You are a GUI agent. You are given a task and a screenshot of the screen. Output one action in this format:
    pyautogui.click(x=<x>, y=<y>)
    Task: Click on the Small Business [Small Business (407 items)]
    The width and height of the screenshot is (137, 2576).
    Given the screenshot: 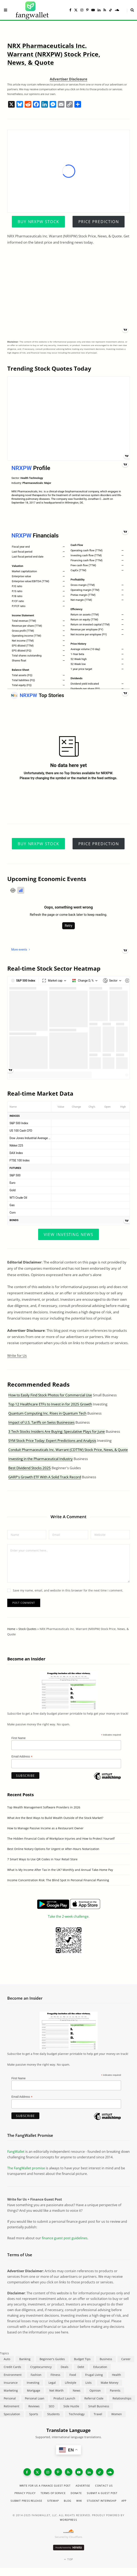 What is the action you would take?
    pyautogui.click(x=98, y=2406)
    